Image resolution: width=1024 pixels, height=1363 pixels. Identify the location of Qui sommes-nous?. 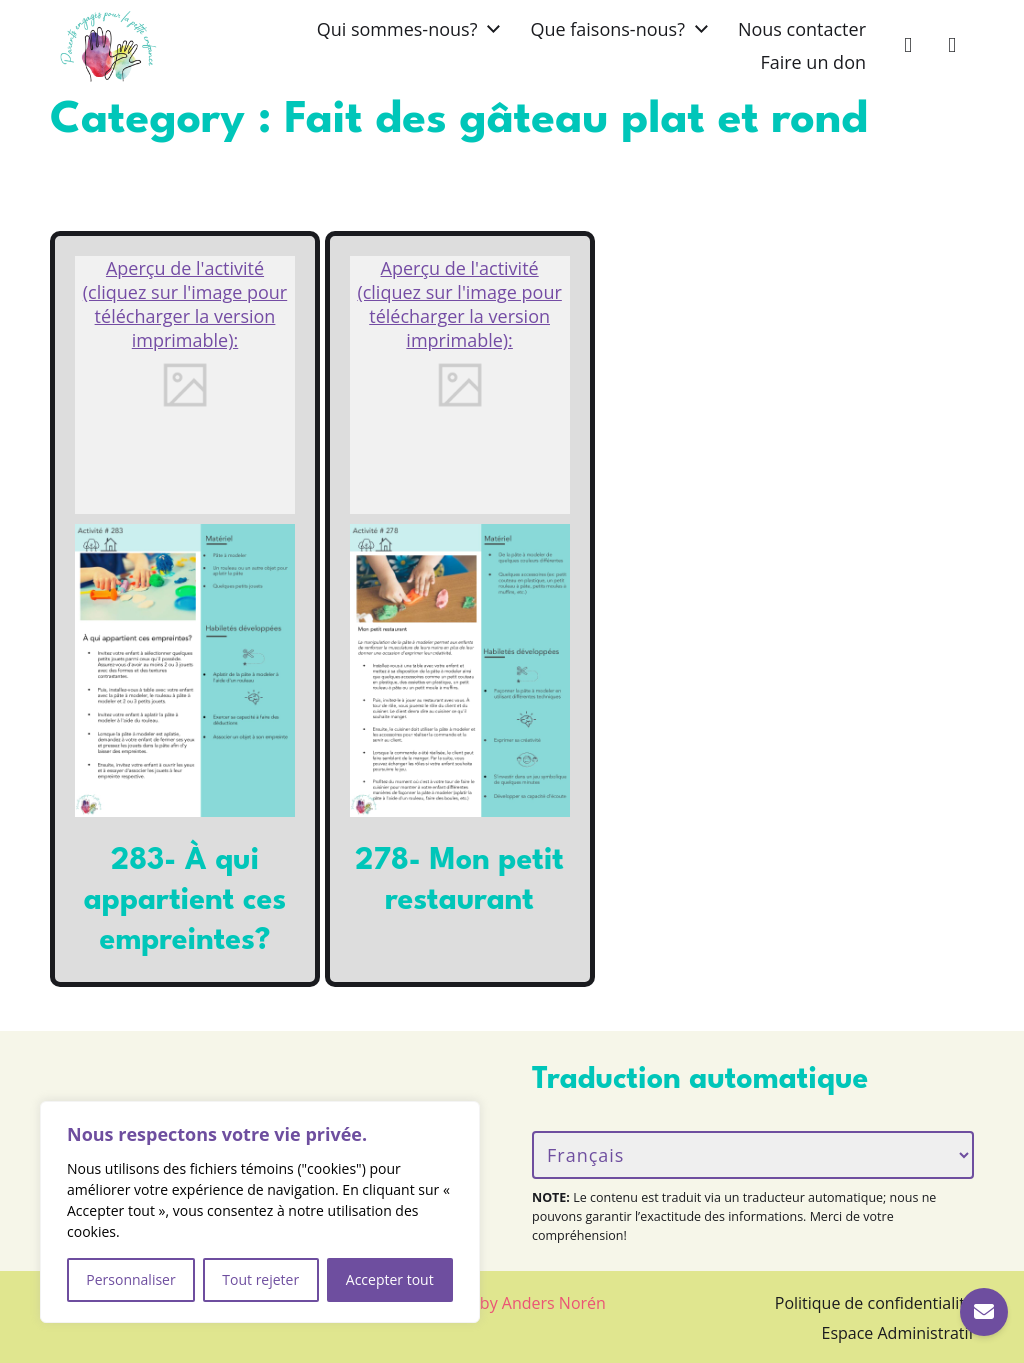
(397, 29).